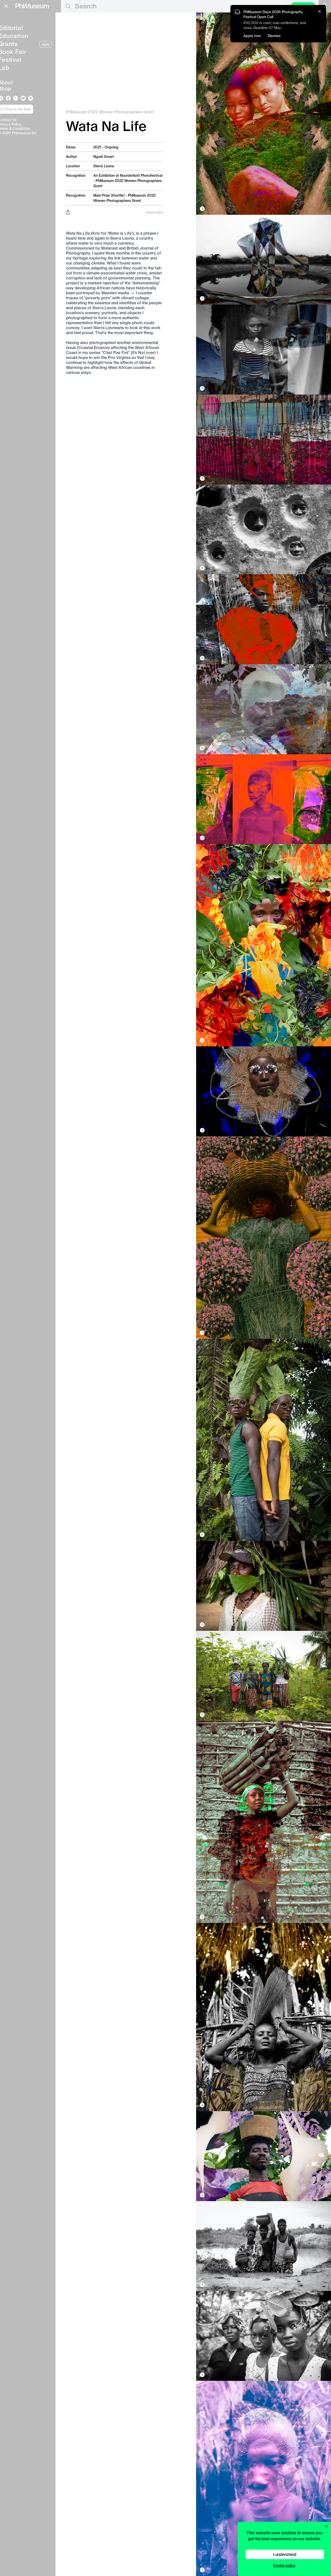  Describe the element at coordinates (13, 43) in the screenshot. I see `Grants` at that location.